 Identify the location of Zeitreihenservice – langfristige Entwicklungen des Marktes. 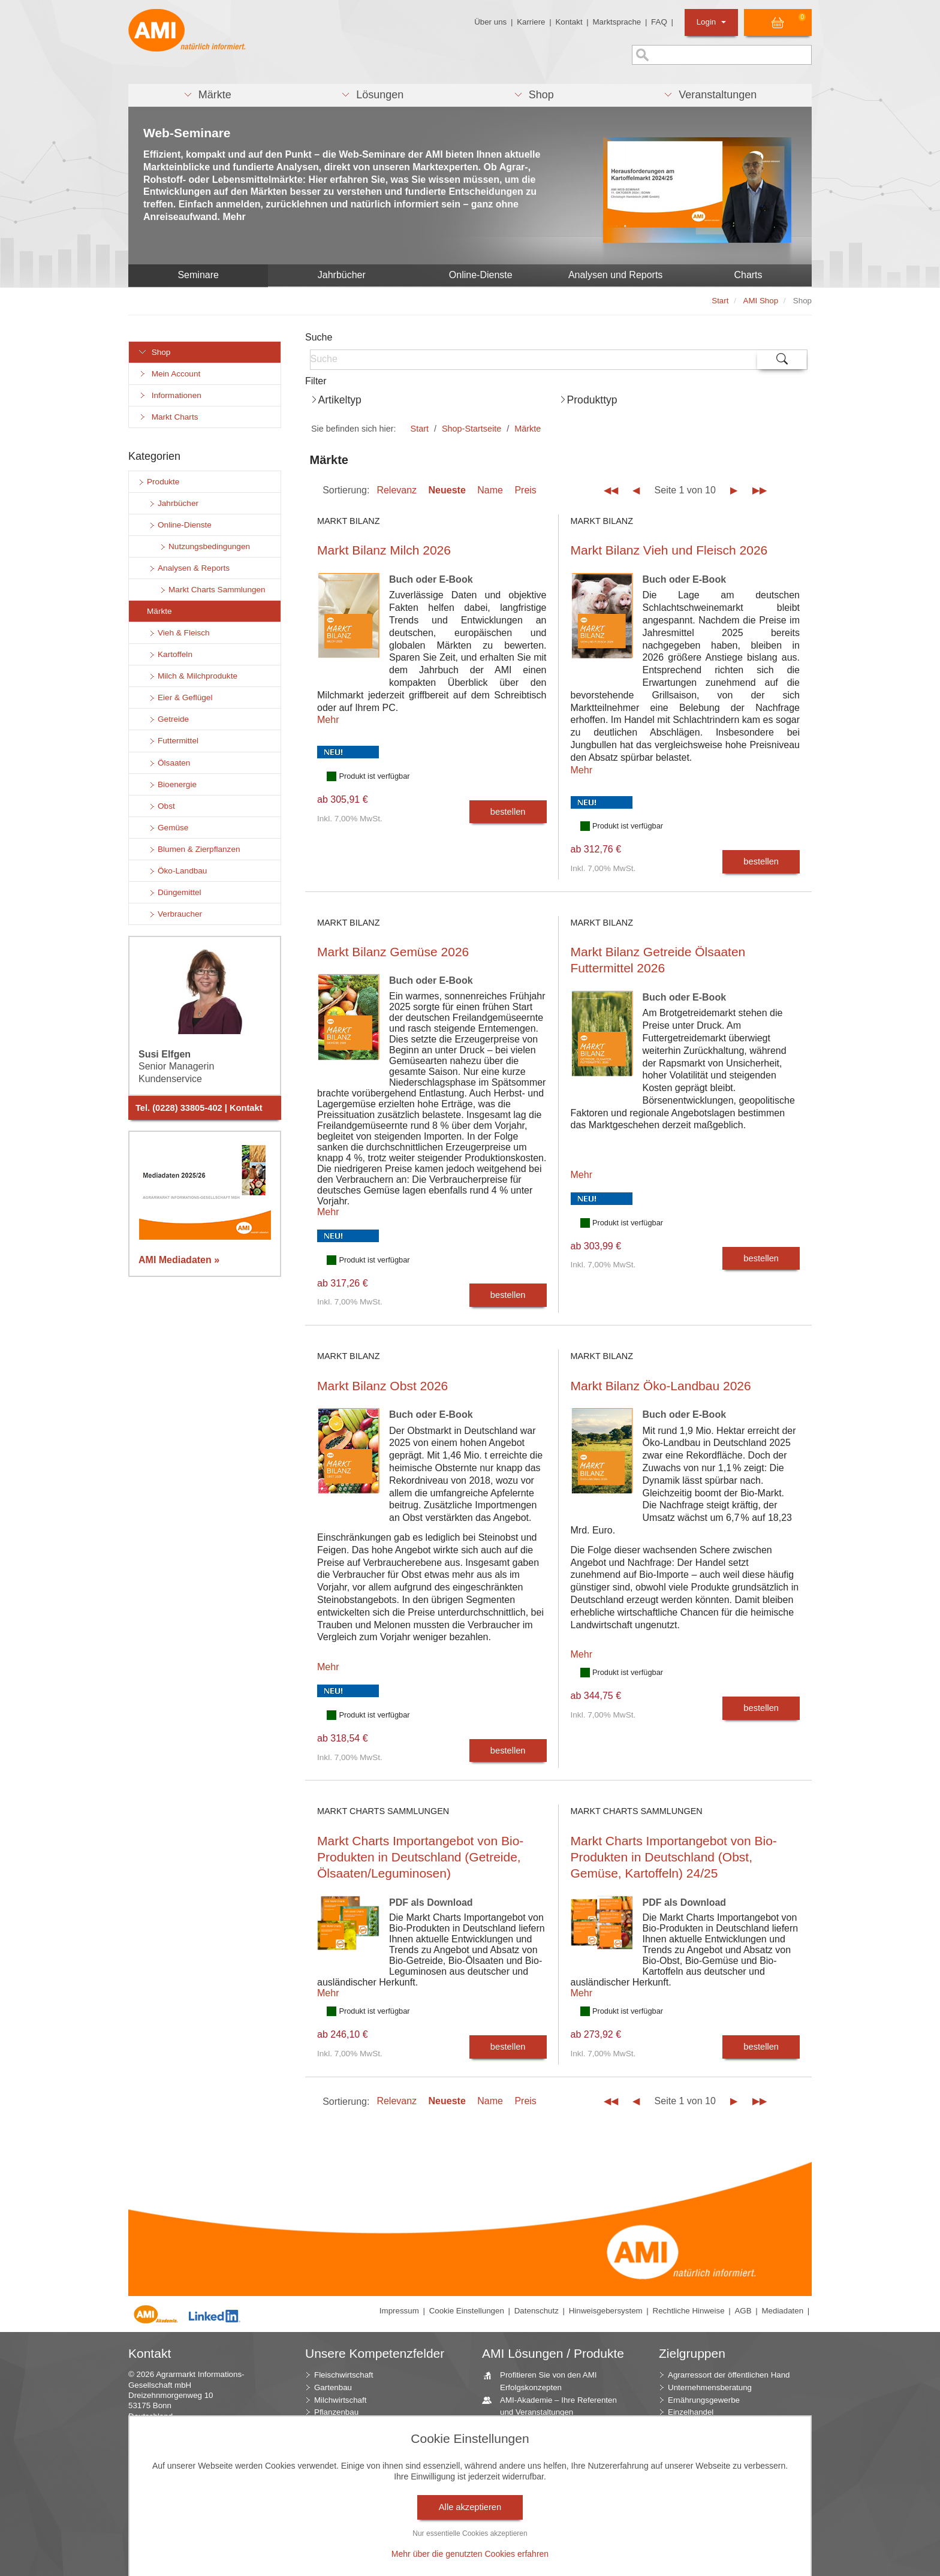
(549, 2529).